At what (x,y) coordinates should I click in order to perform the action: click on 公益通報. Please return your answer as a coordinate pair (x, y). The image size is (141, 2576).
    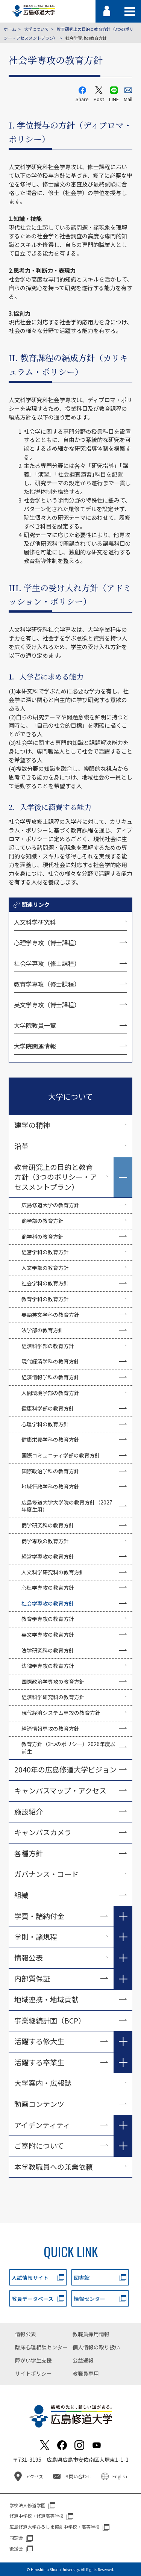
    Looking at the image, I should click on (83, 2360).